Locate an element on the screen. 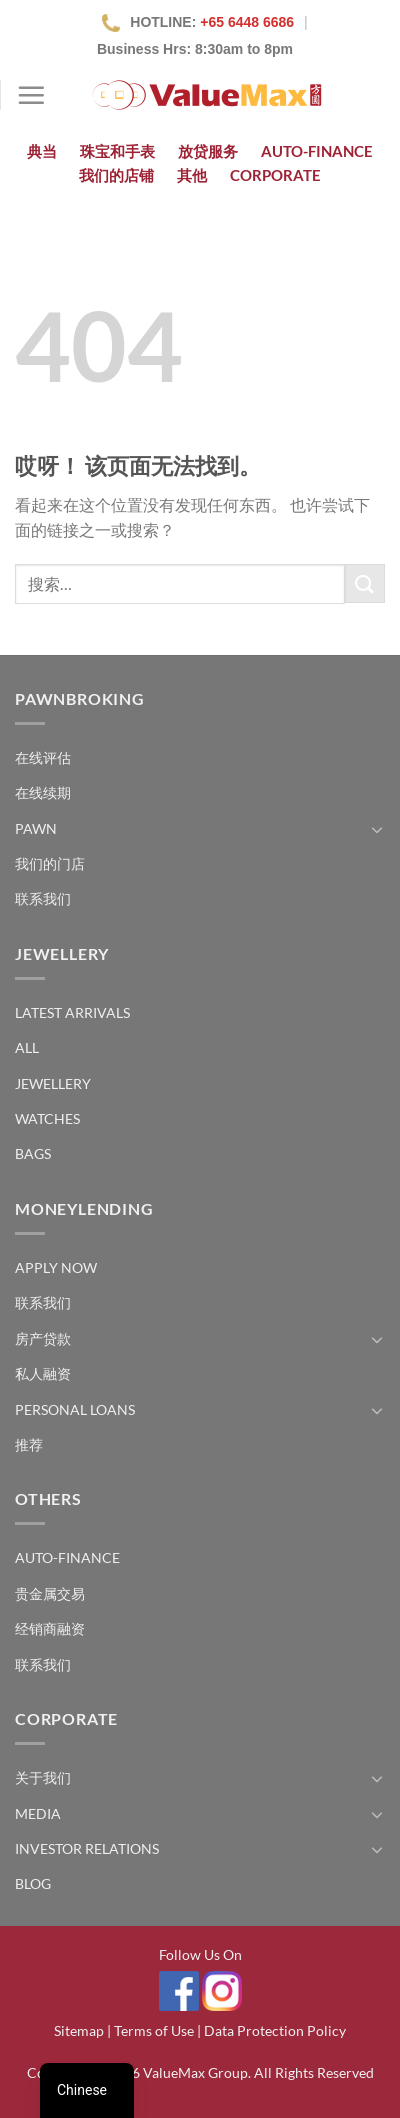 The width and height of the screenshot is (400, 2118). 我们的店铺 is located at coordinates (116, 175).